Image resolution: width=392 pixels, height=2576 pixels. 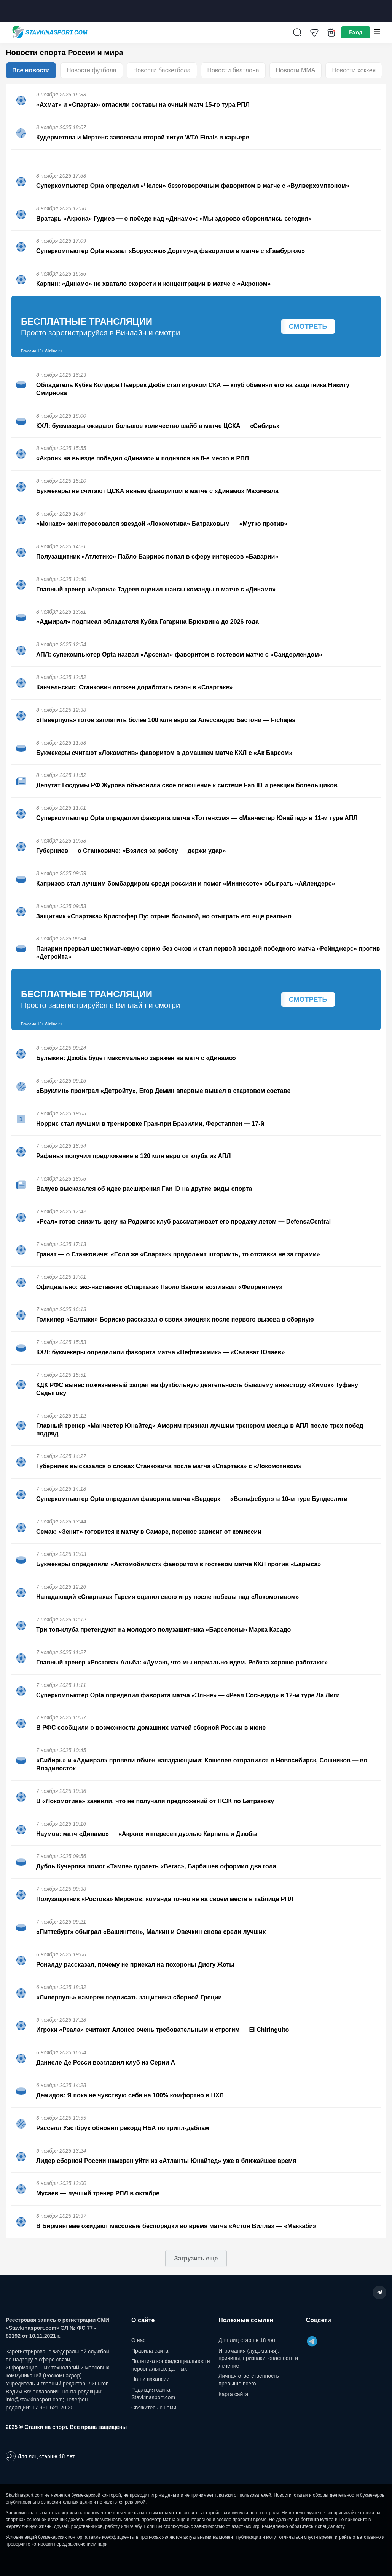 What do you see at coordinates (197, 1389) in the screenshot?
I see `КДК РФС вынес пожизненный запрет на футбольную деятельность бывшему инвестору «Химок» Туфану Садыгову` at bounding box center [197, 1389].